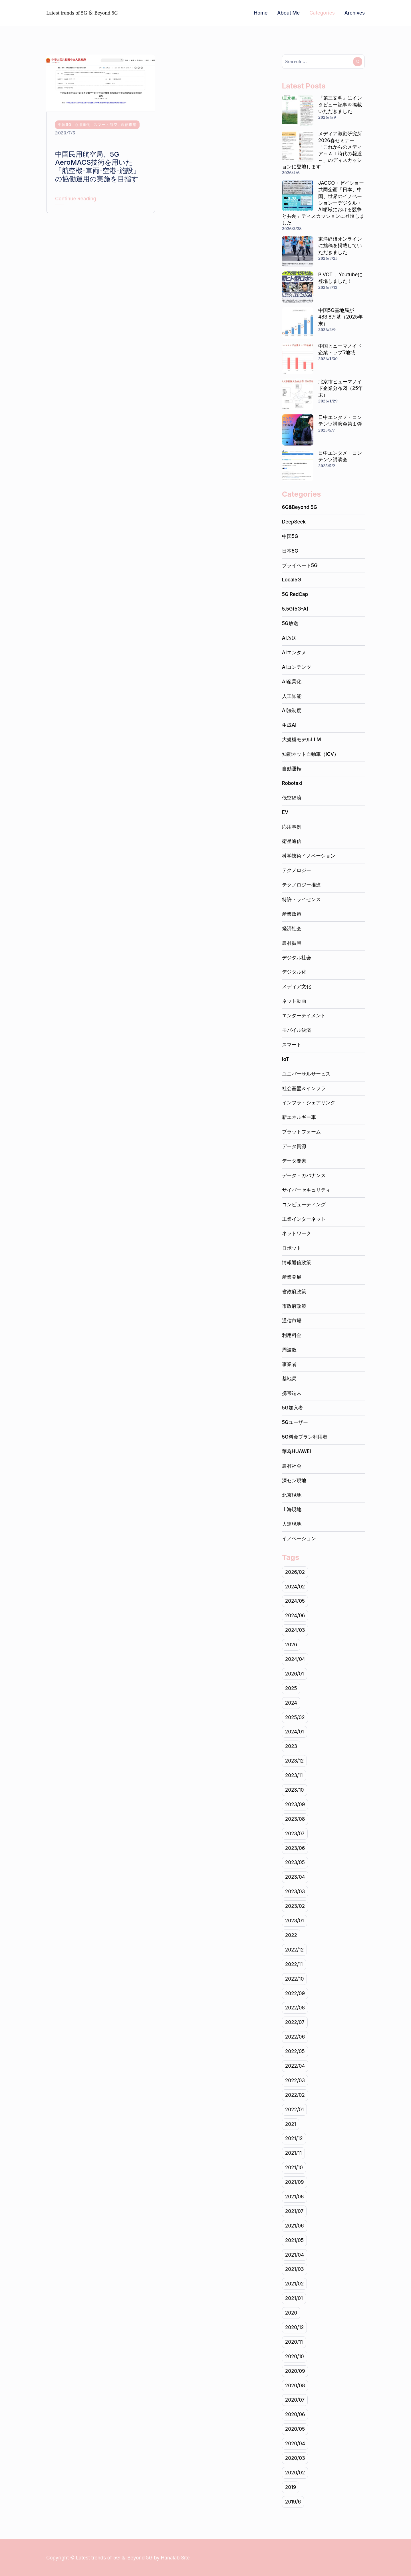 This screenshot has height=2576, width=411. I want to click on 省政府政策, so click(294, 1291).